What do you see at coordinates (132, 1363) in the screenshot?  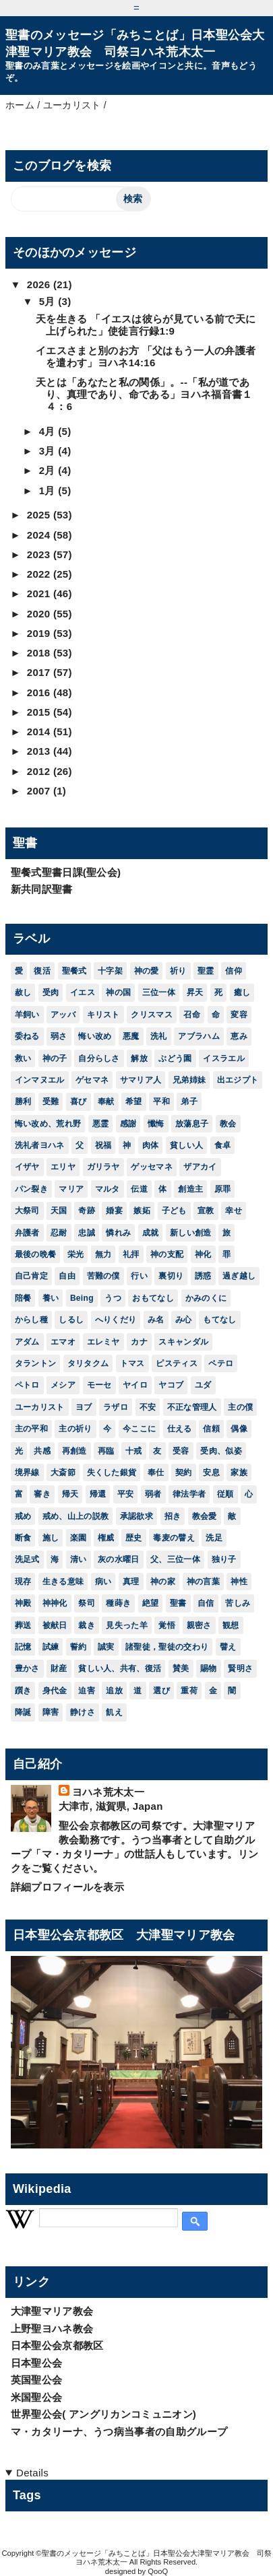 I see `トマス` at bounding box center [132, 1363].